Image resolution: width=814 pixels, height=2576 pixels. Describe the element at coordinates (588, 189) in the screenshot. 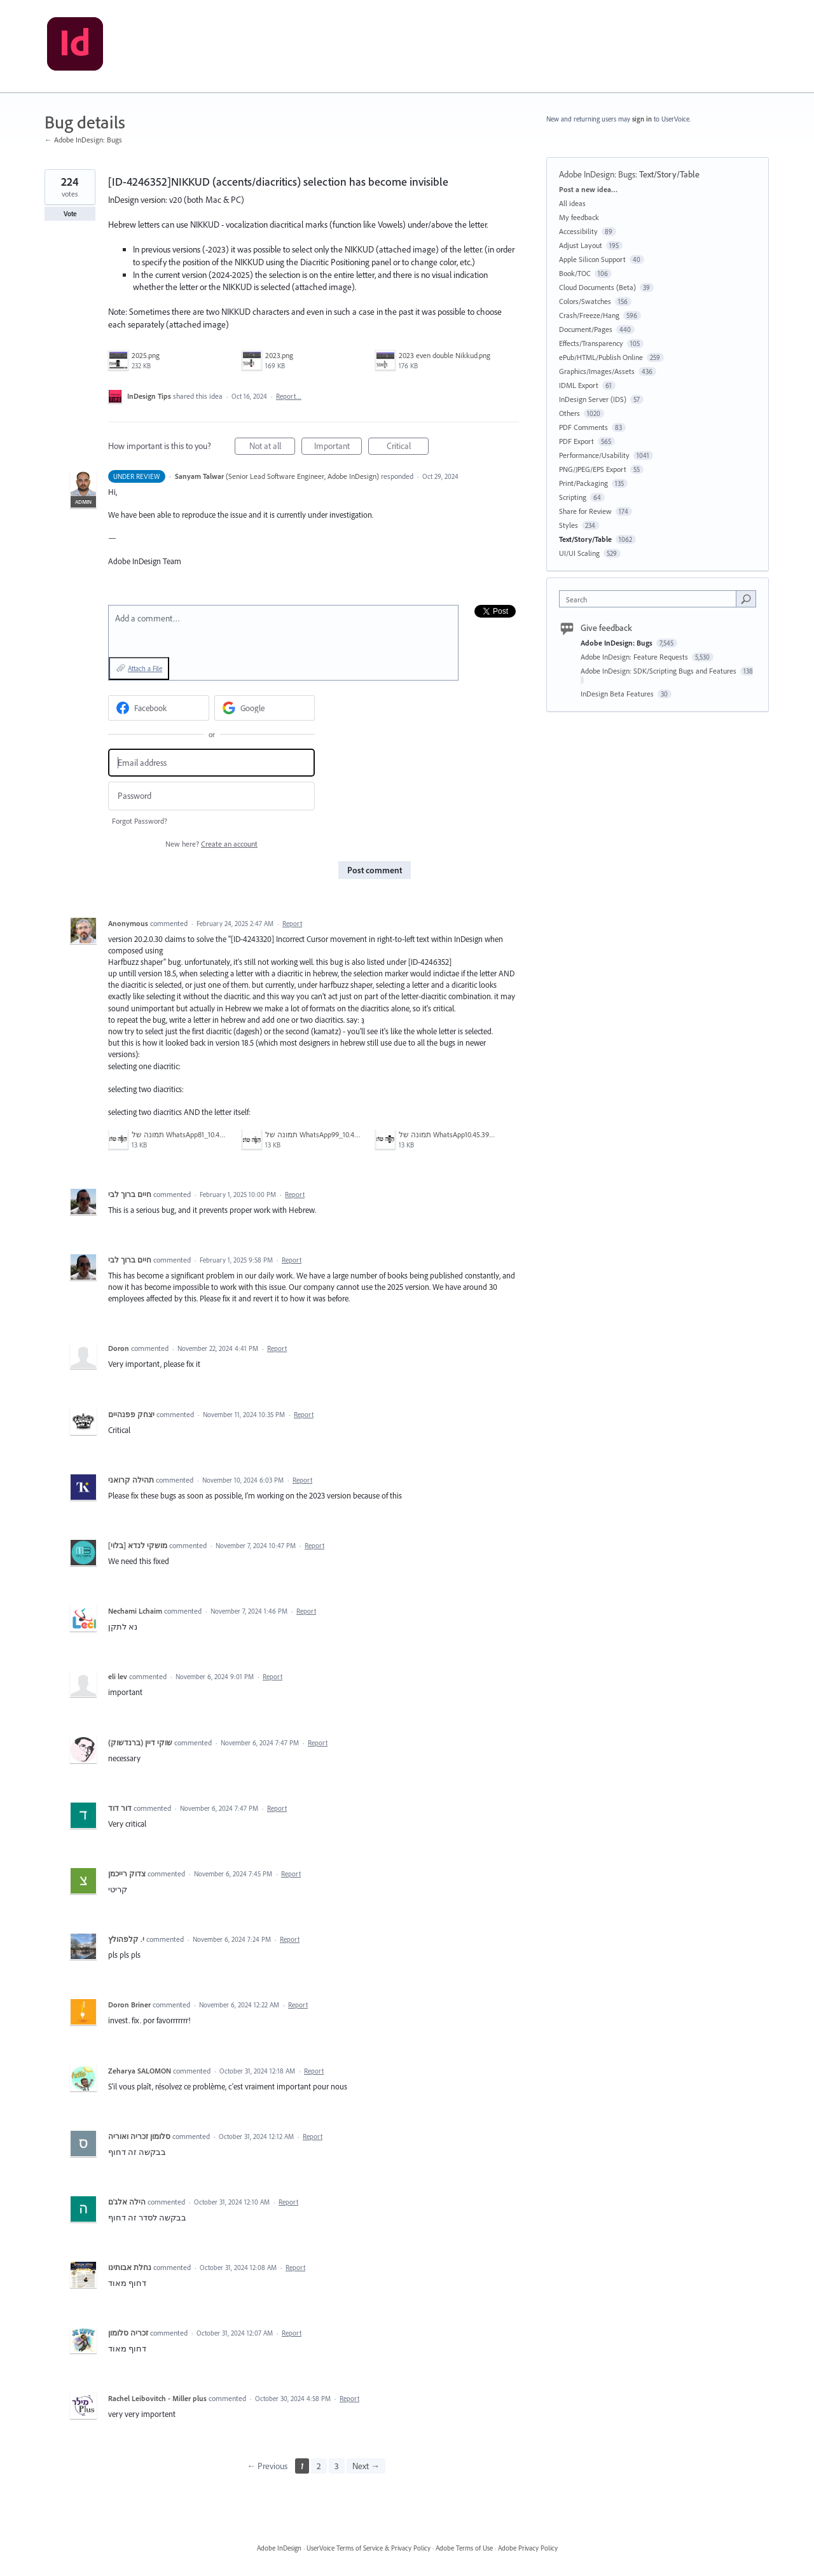

I see `Post a new idea…` at that location.